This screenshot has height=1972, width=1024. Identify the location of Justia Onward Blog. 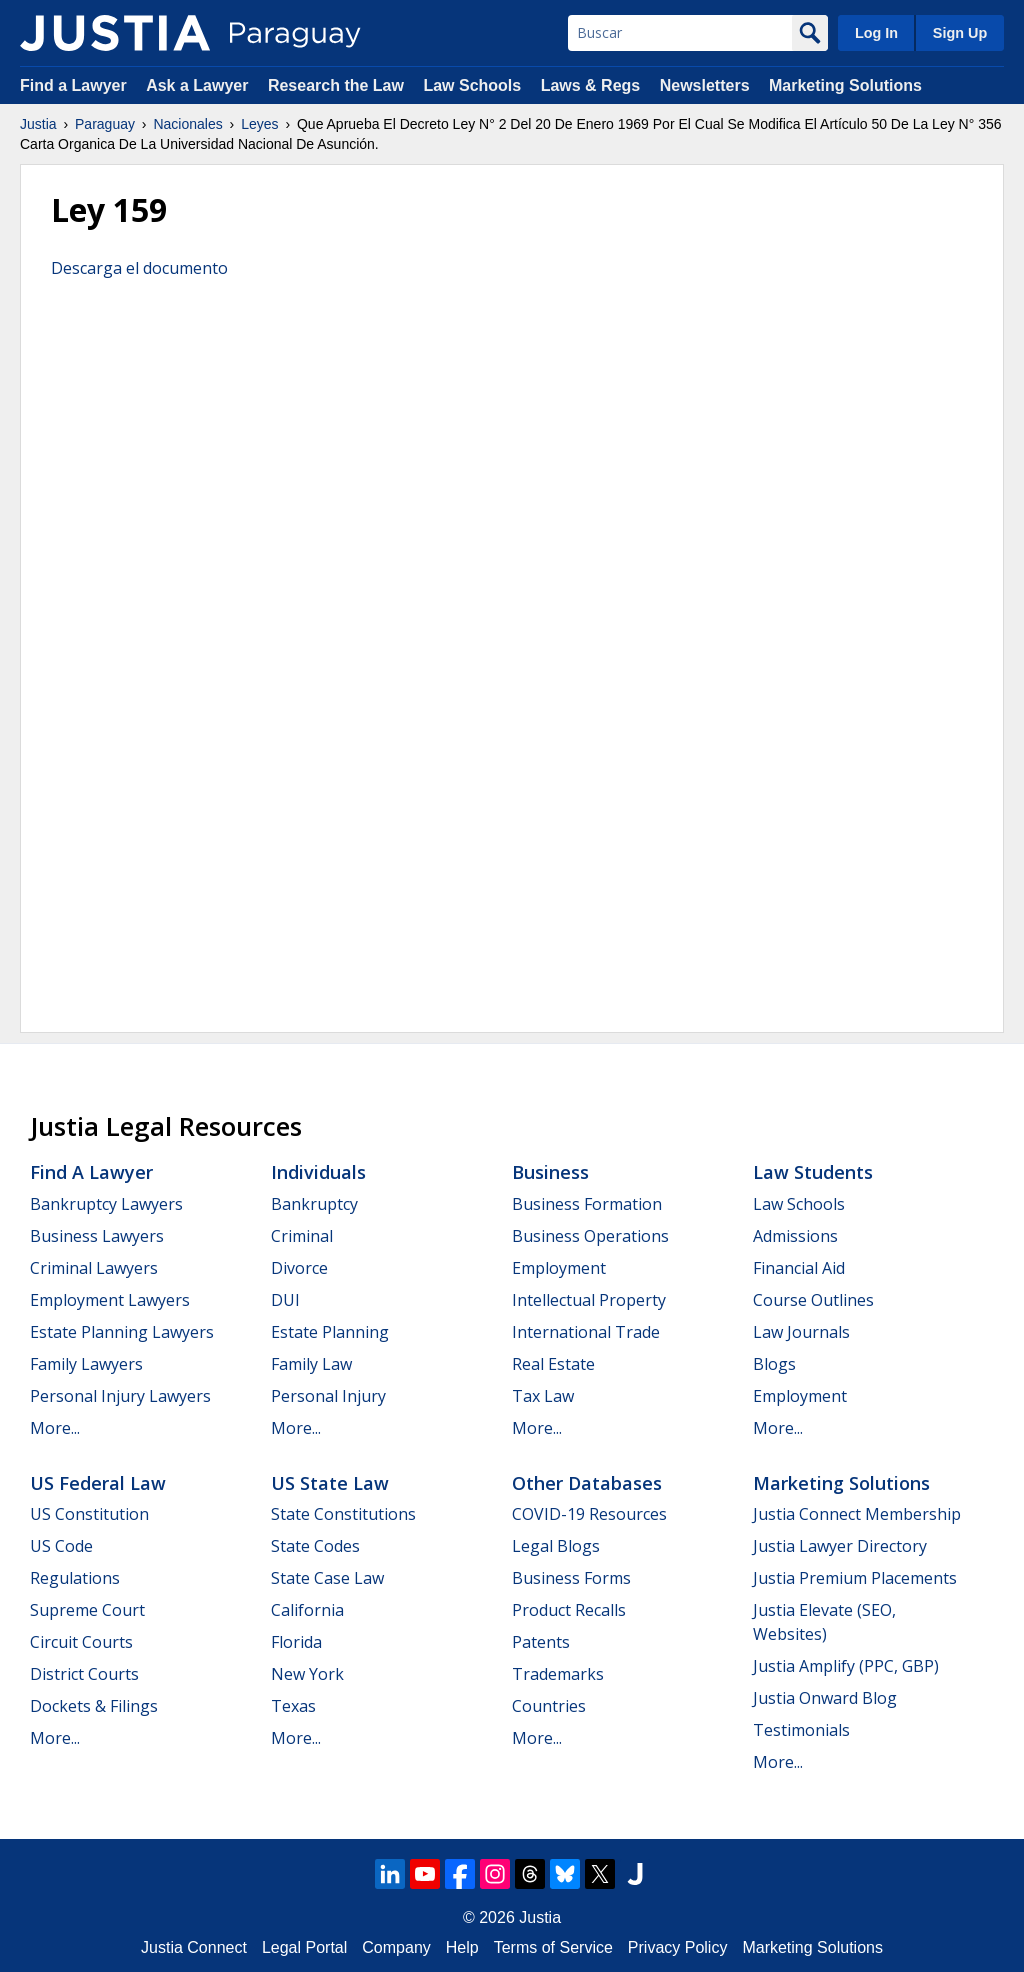
(825, 1698).